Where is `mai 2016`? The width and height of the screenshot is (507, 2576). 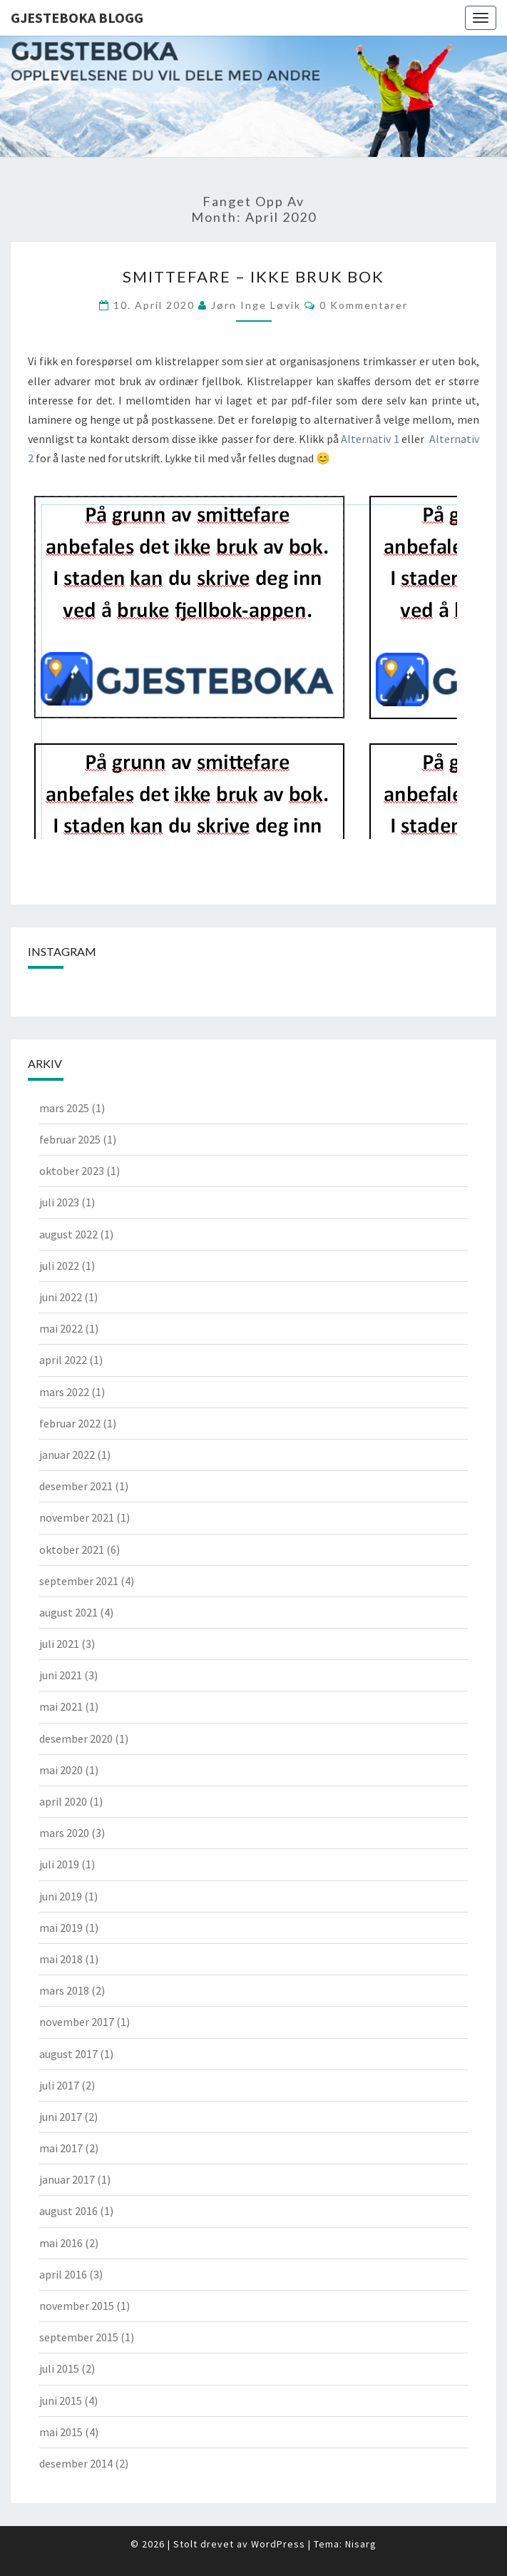 mai 2016 is located at coordinates (61, 2243).